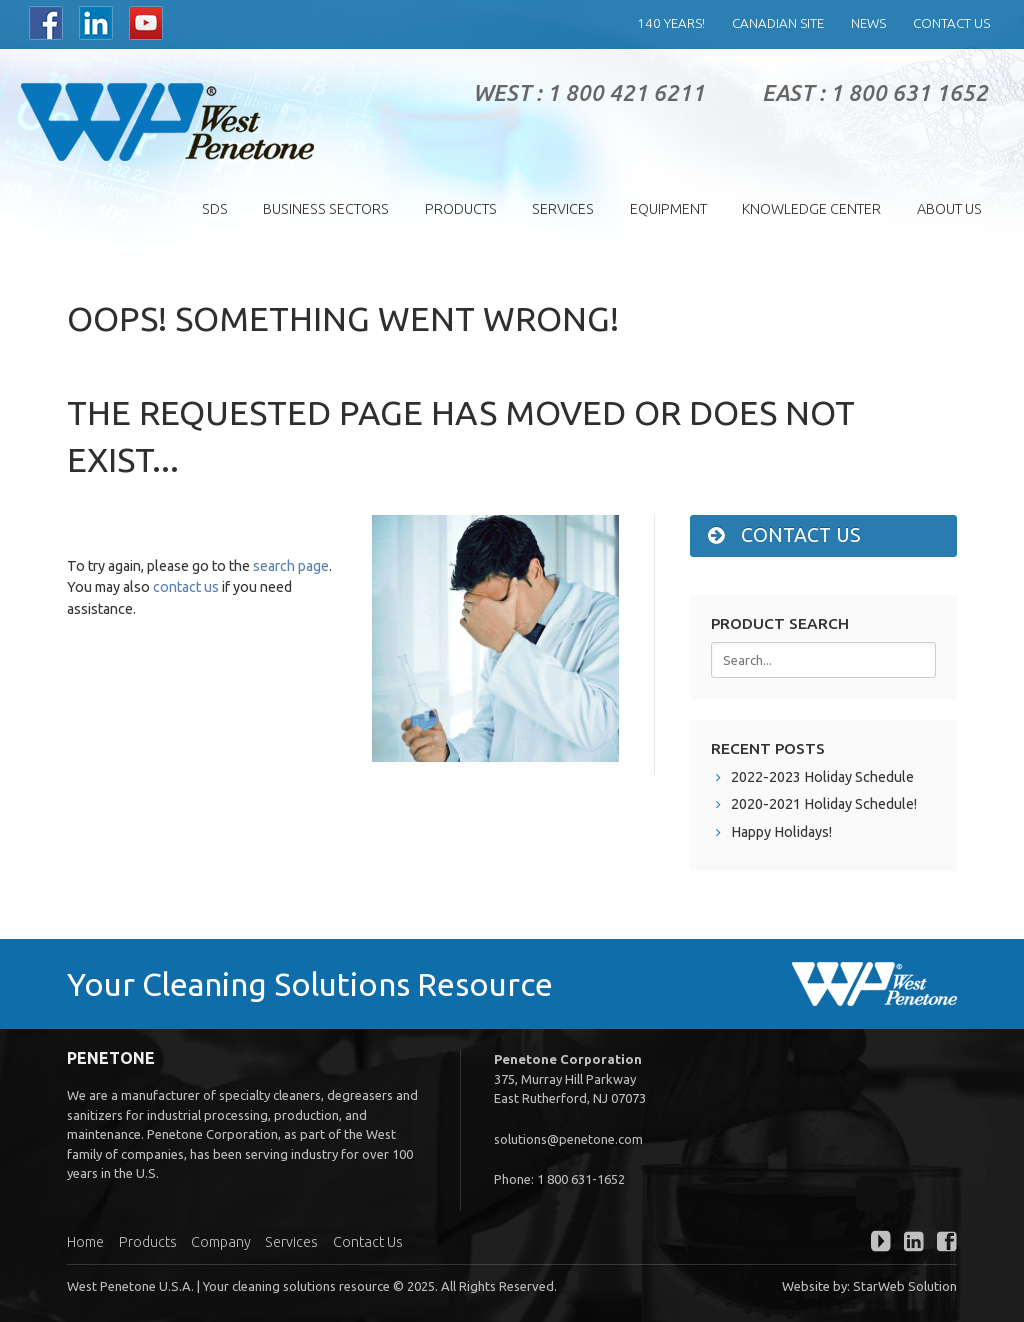 The width and height of the screenshot is (1024, 1322). Describe the element at coordinates (822, 777) in the screenshot. I see `2022-2023 Holiday Schedule` at that location.